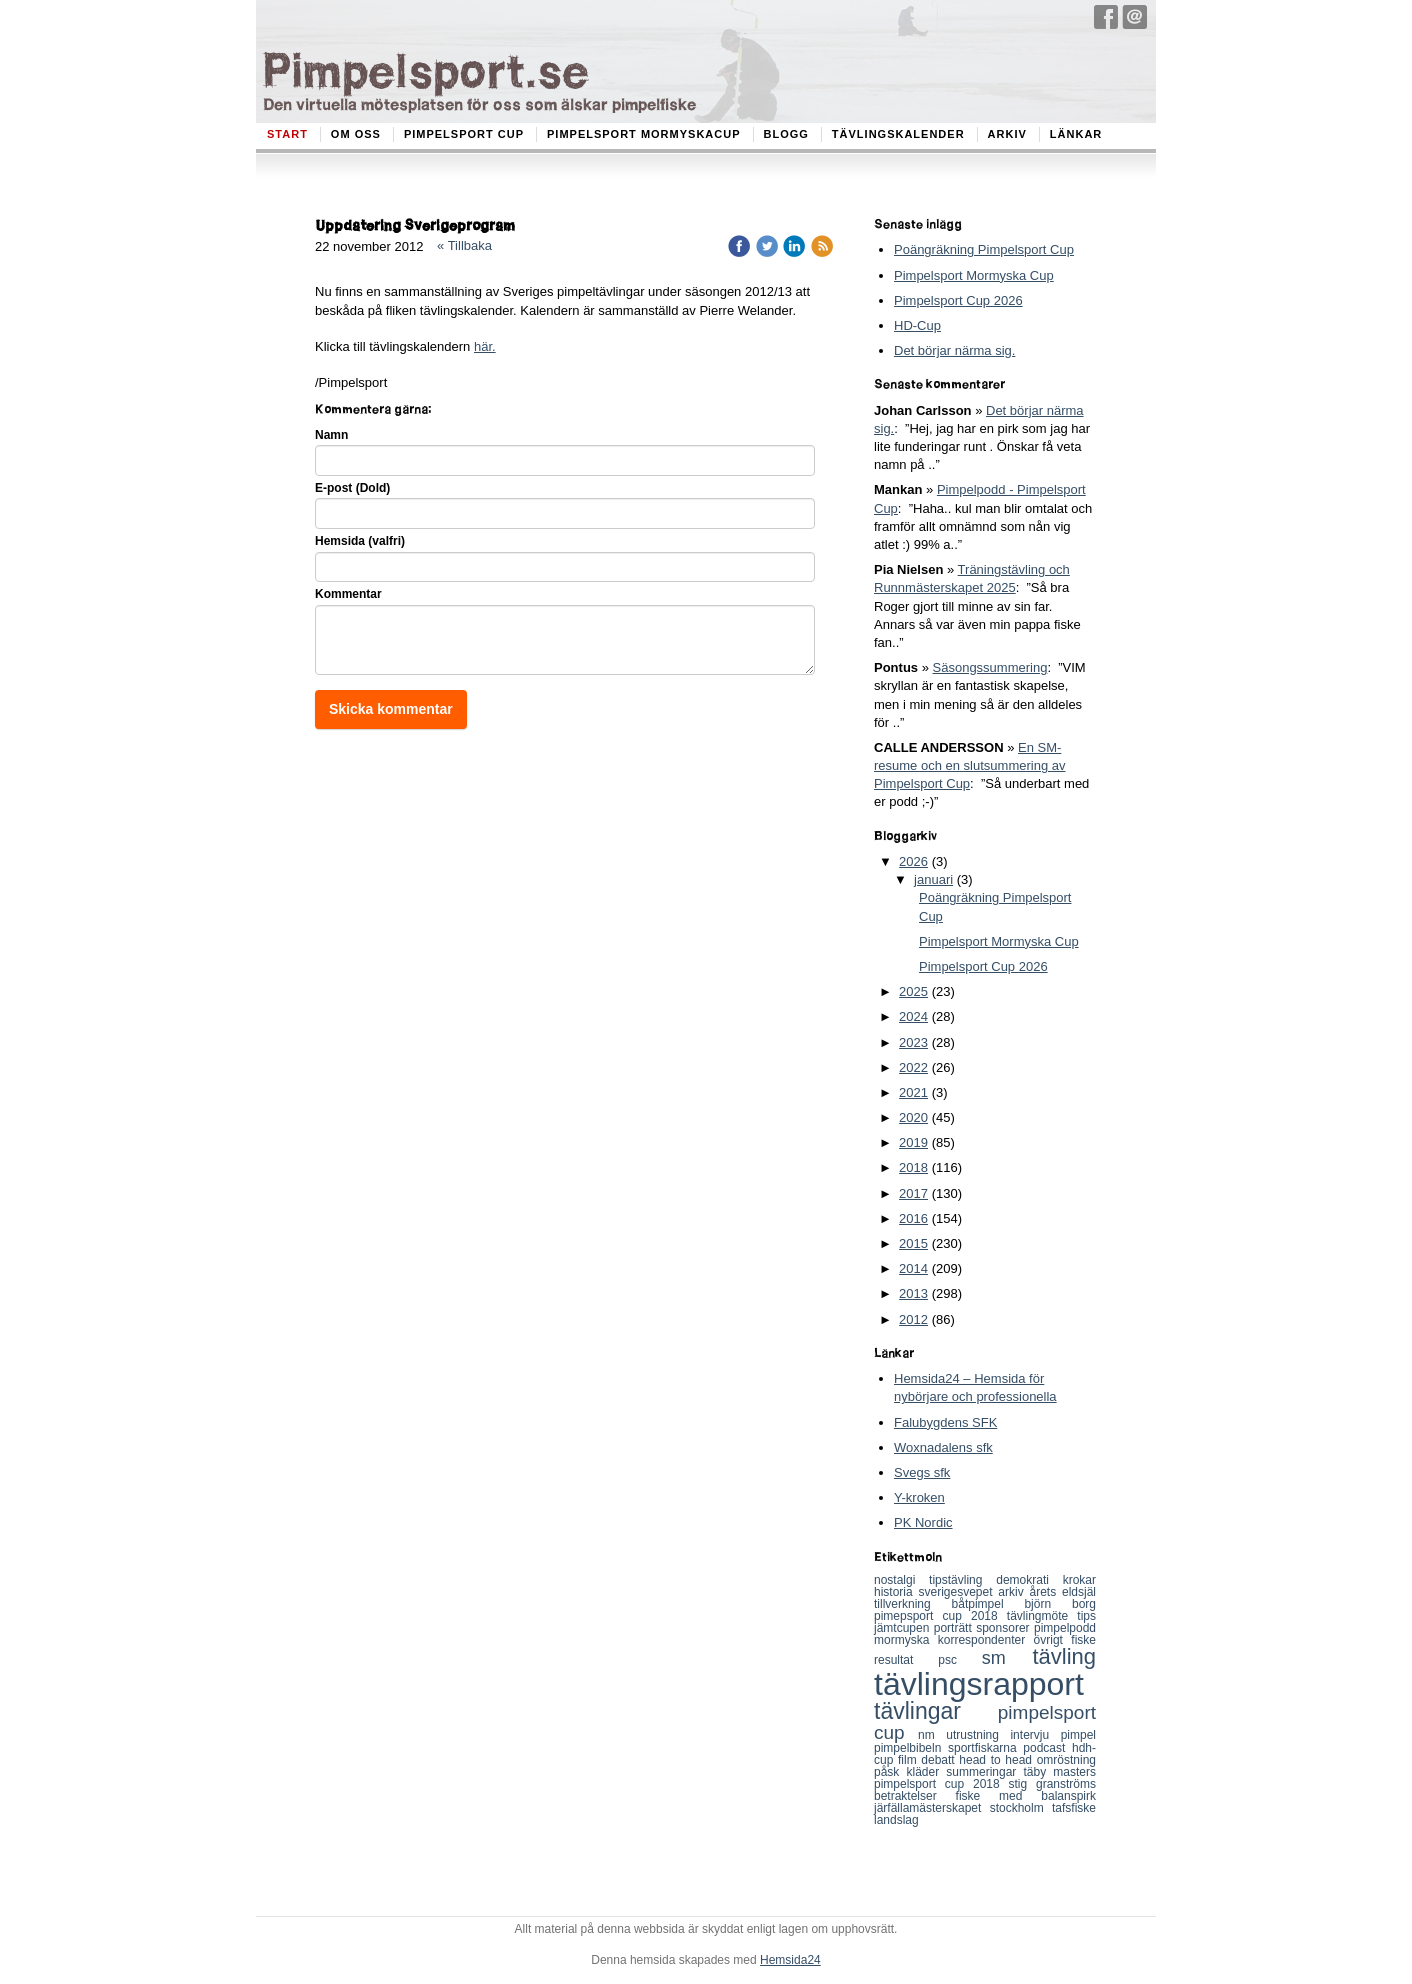  What do you see at coordinates (913, 1604) in the screenshot?
I see `tillverkning` at bounding box center [913, 1604].